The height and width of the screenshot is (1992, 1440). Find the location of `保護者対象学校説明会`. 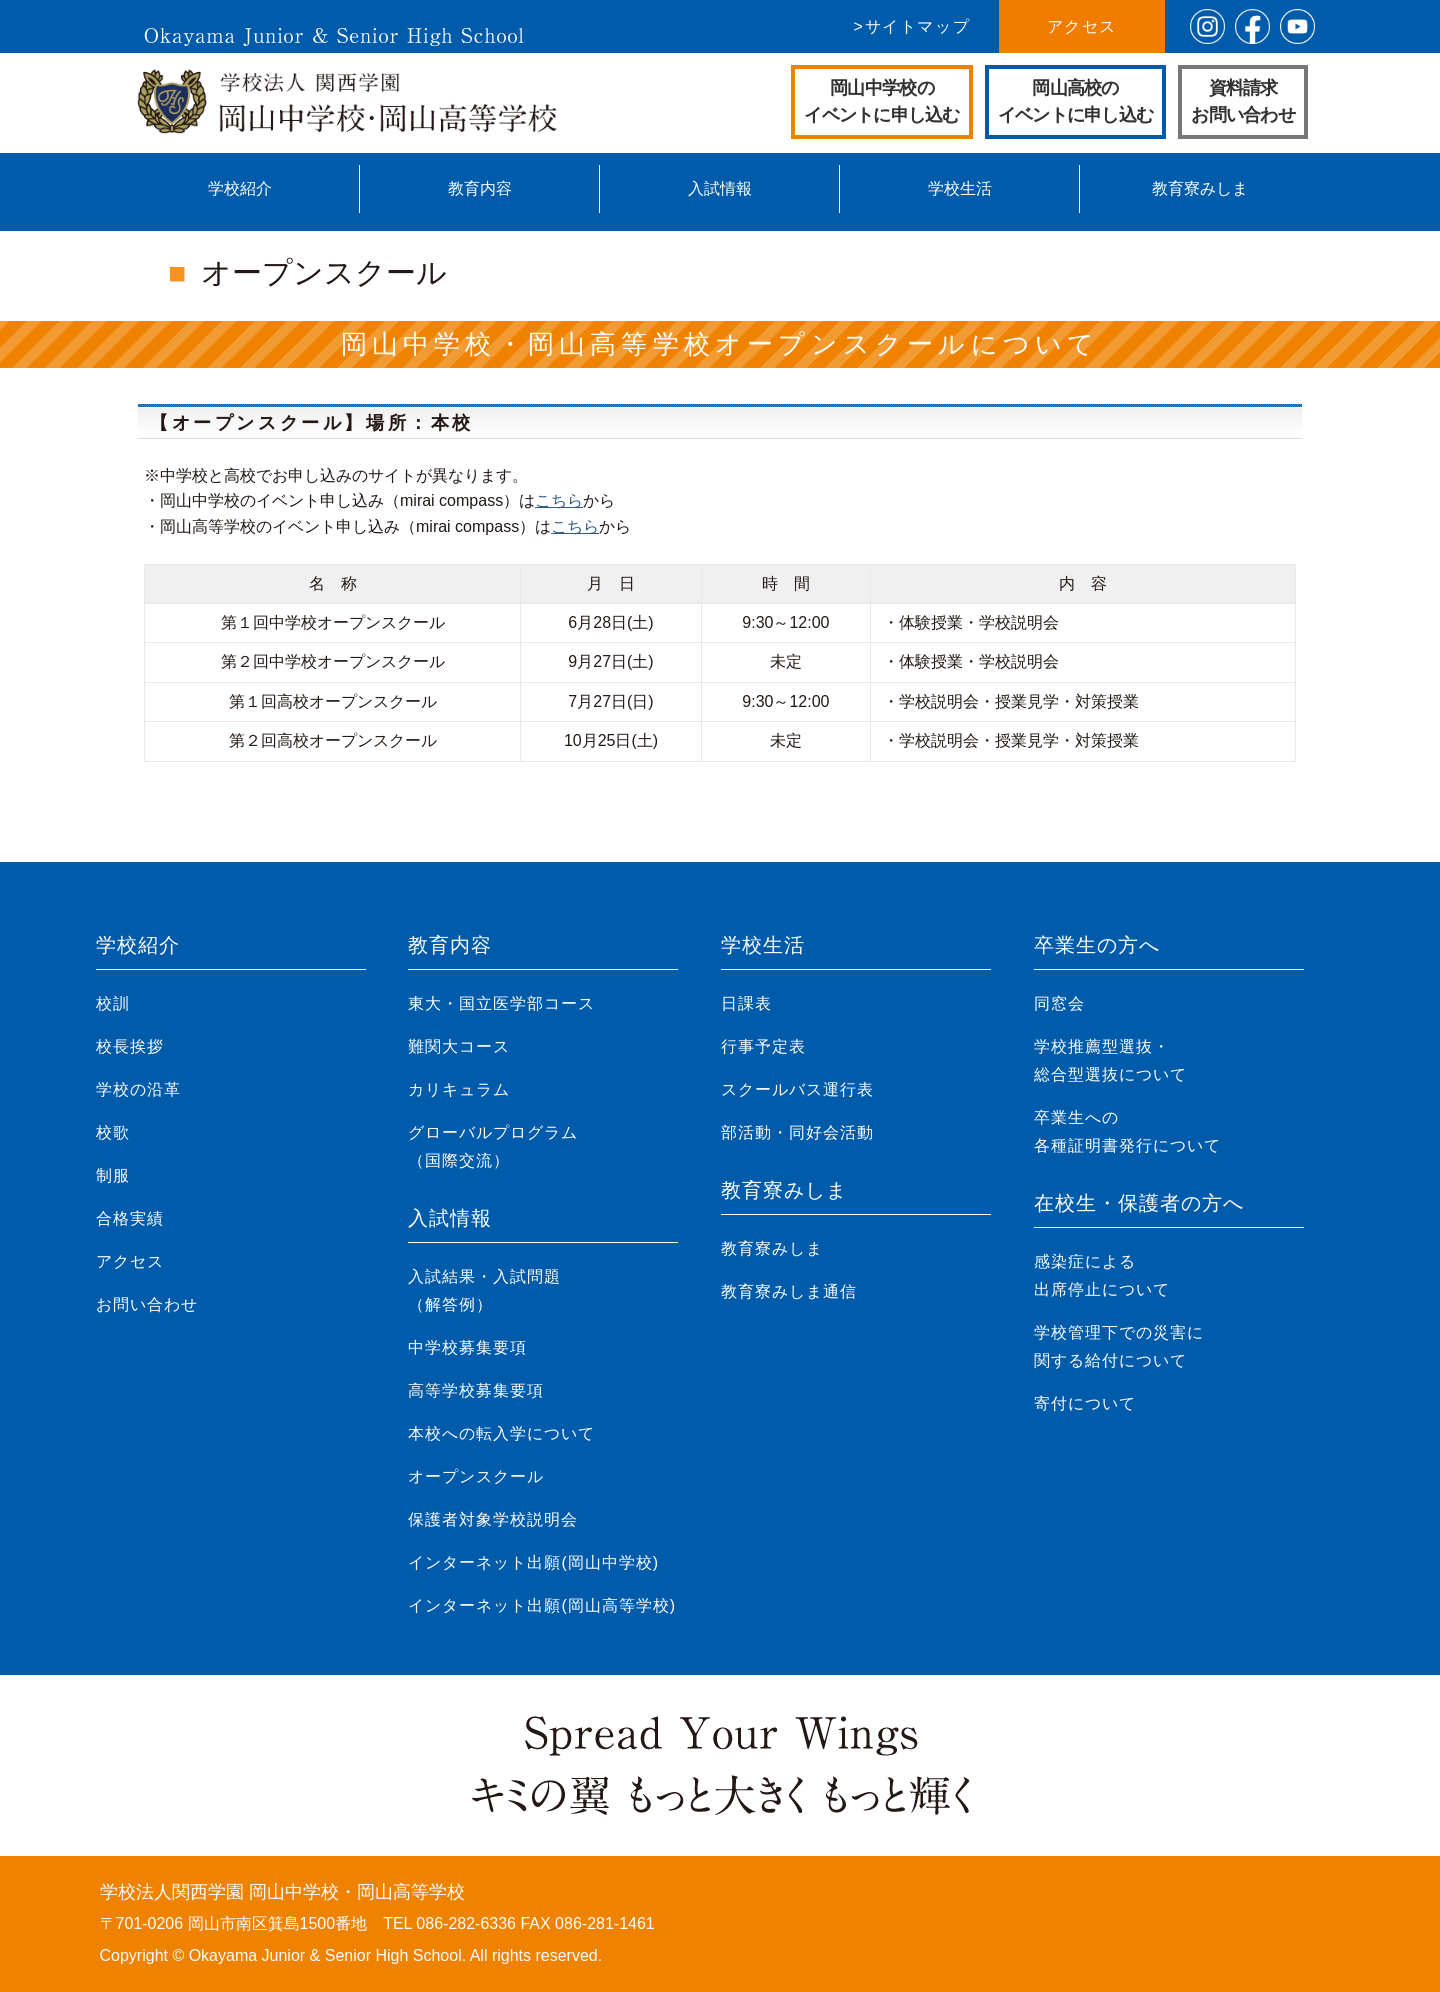

保護者対象学校説明会 is located at coordinates (493, 1519).